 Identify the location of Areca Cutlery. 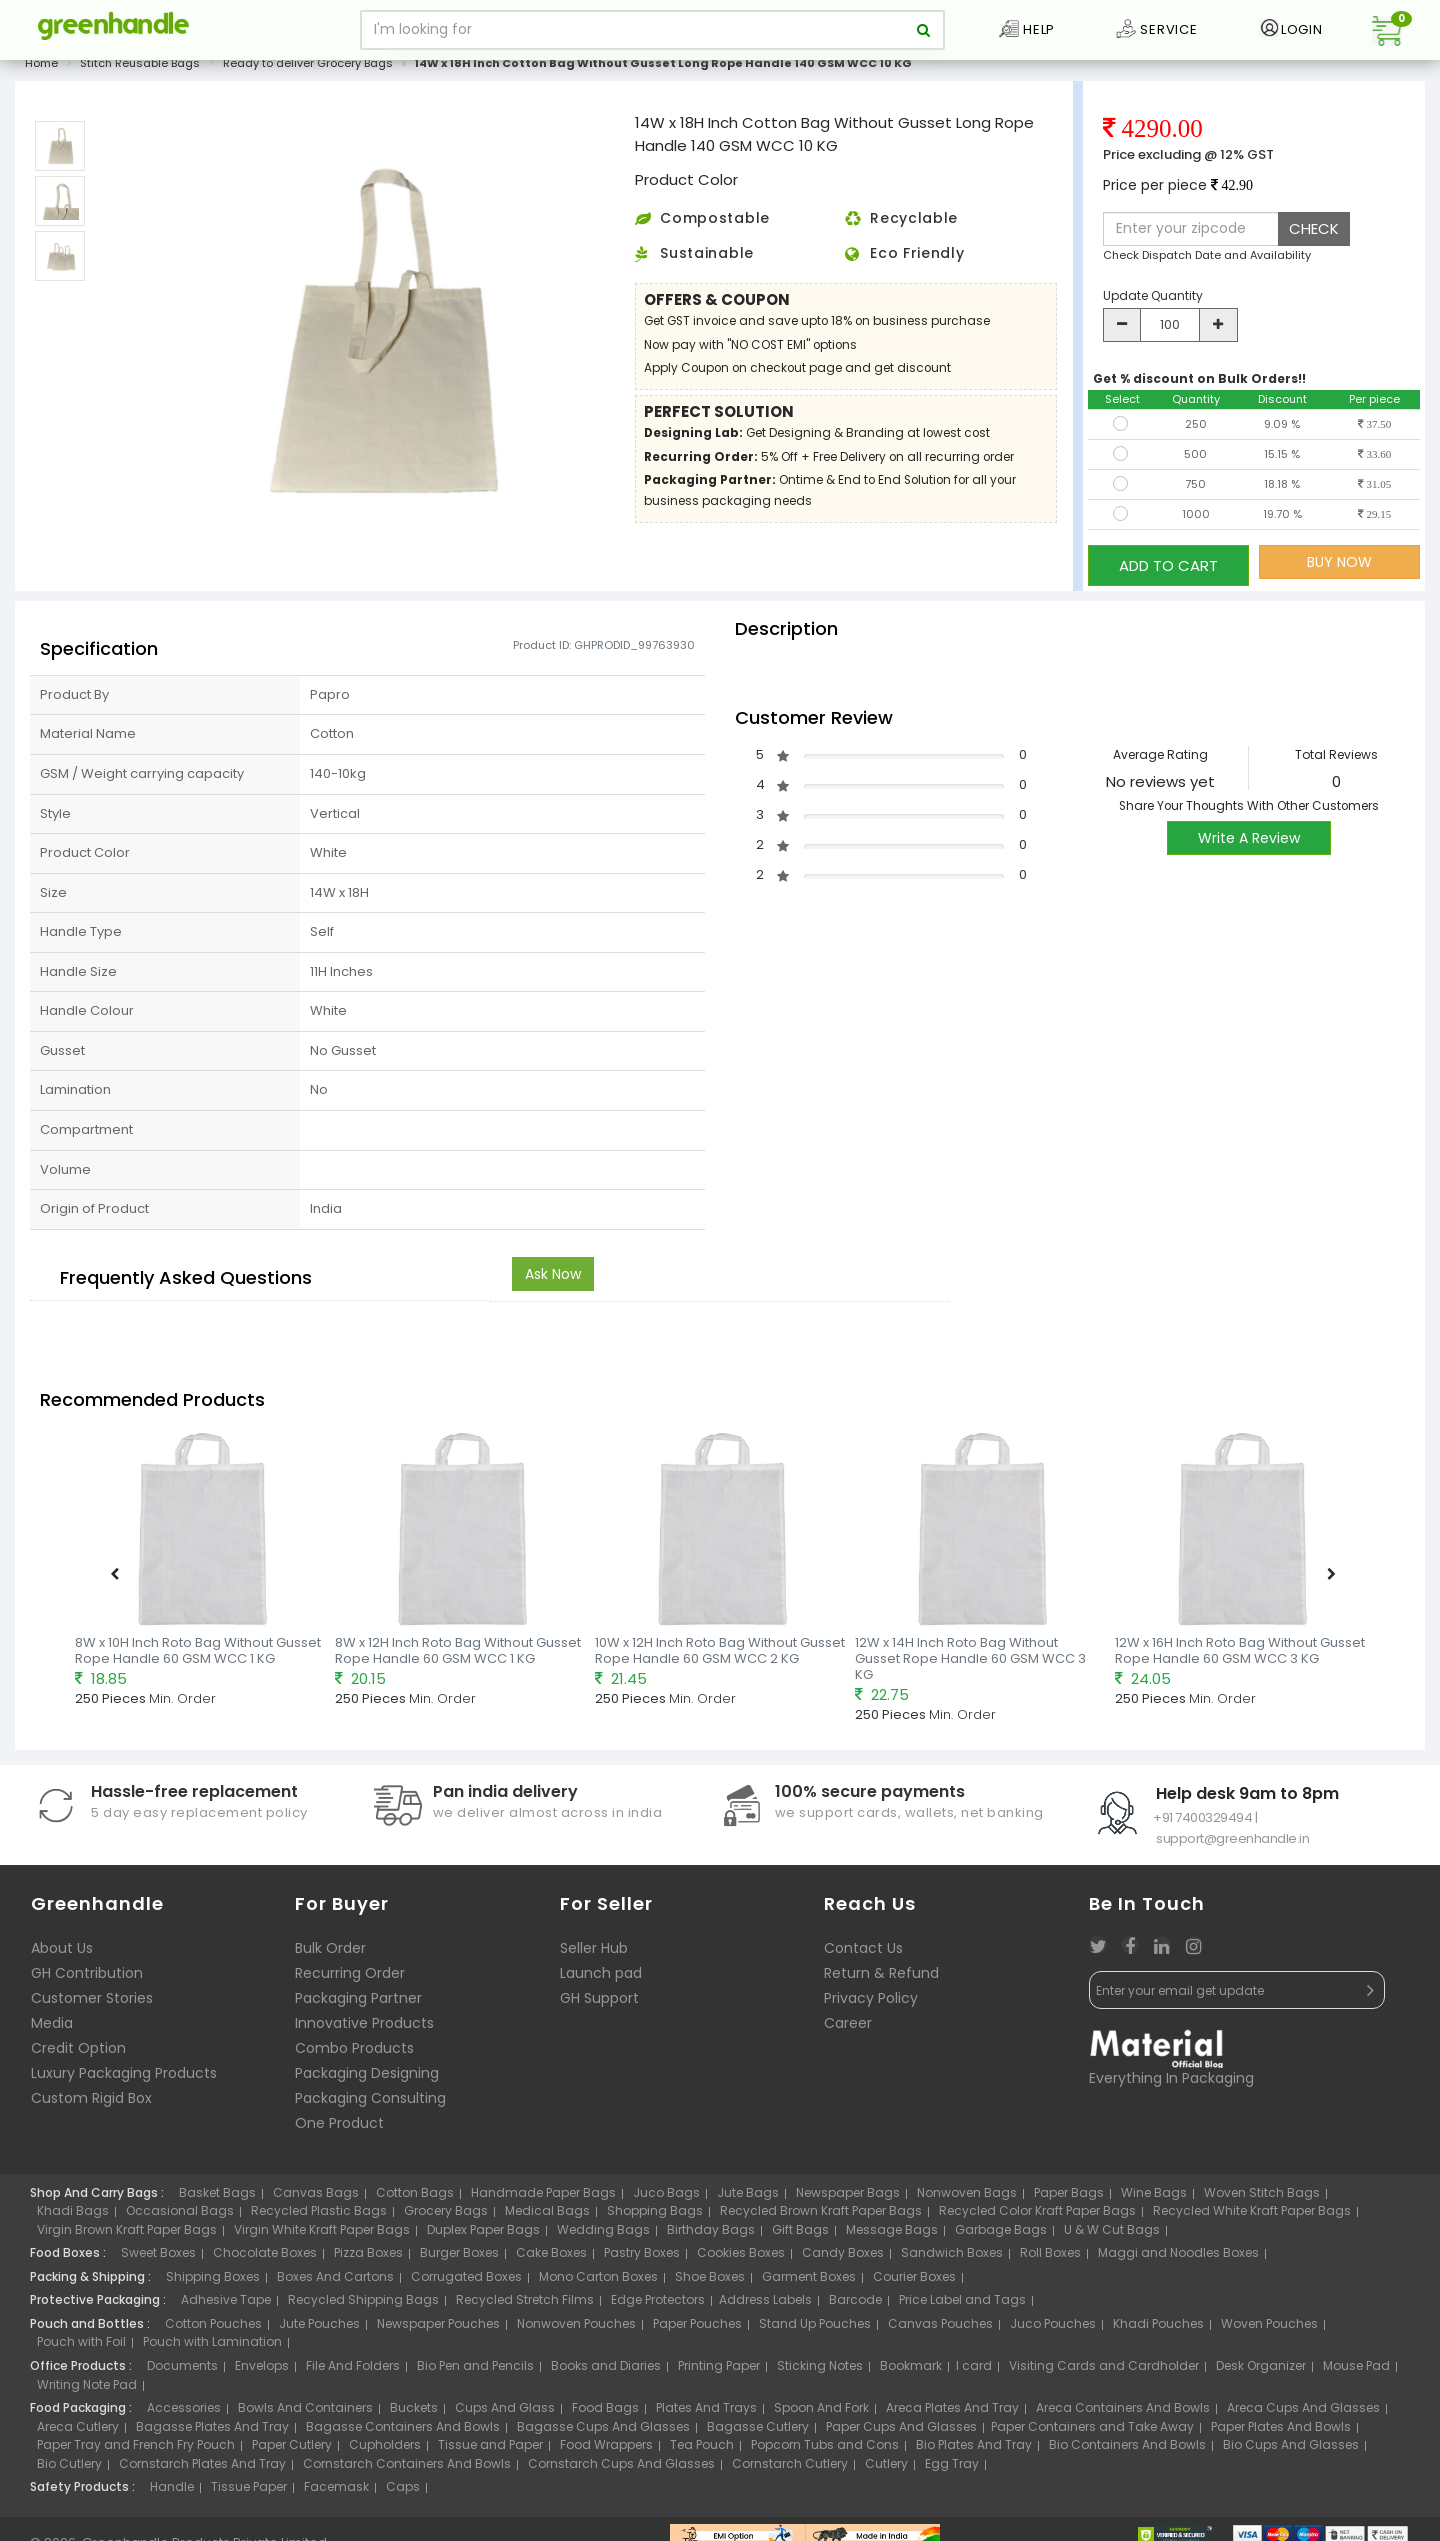
(78, 2431).